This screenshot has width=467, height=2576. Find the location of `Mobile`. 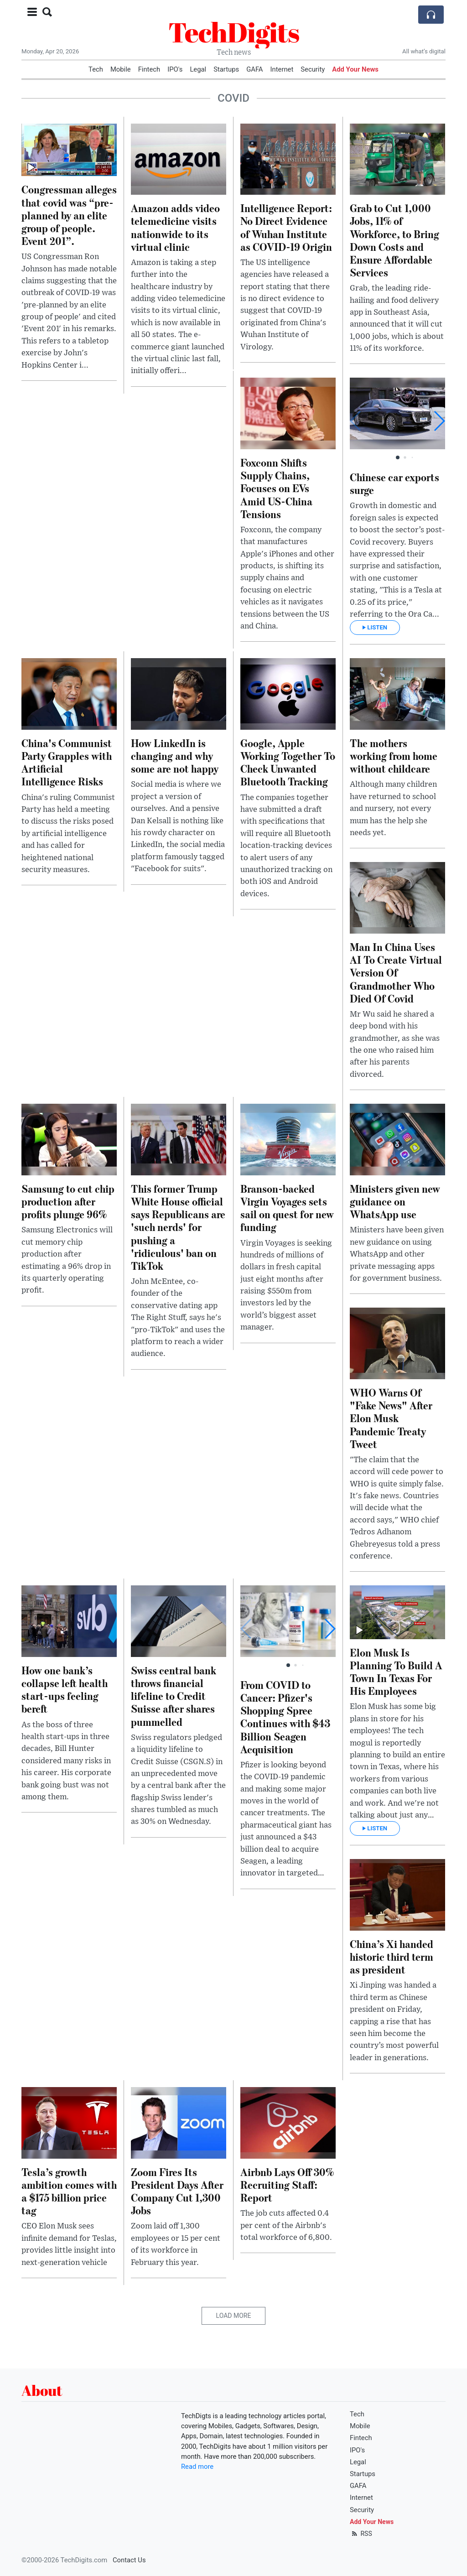

Mobile is located at coordinates (120, 69).